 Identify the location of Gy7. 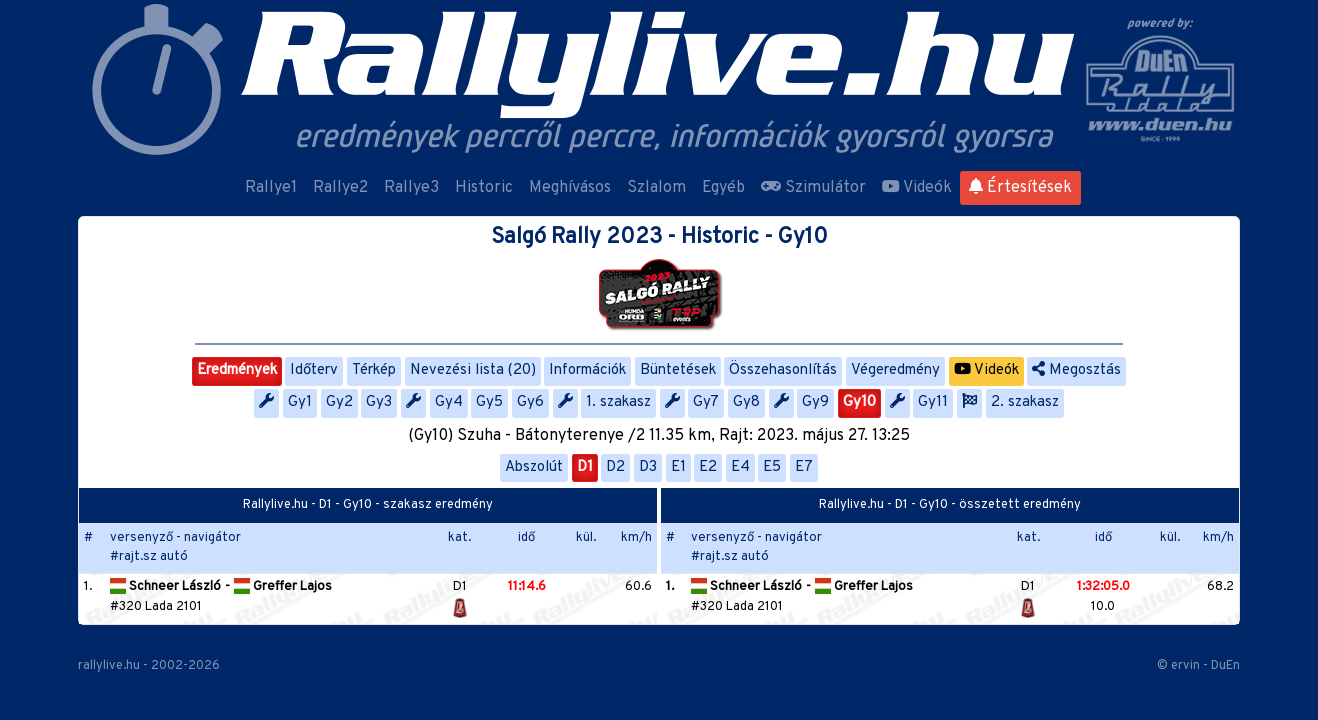
(706, 402).